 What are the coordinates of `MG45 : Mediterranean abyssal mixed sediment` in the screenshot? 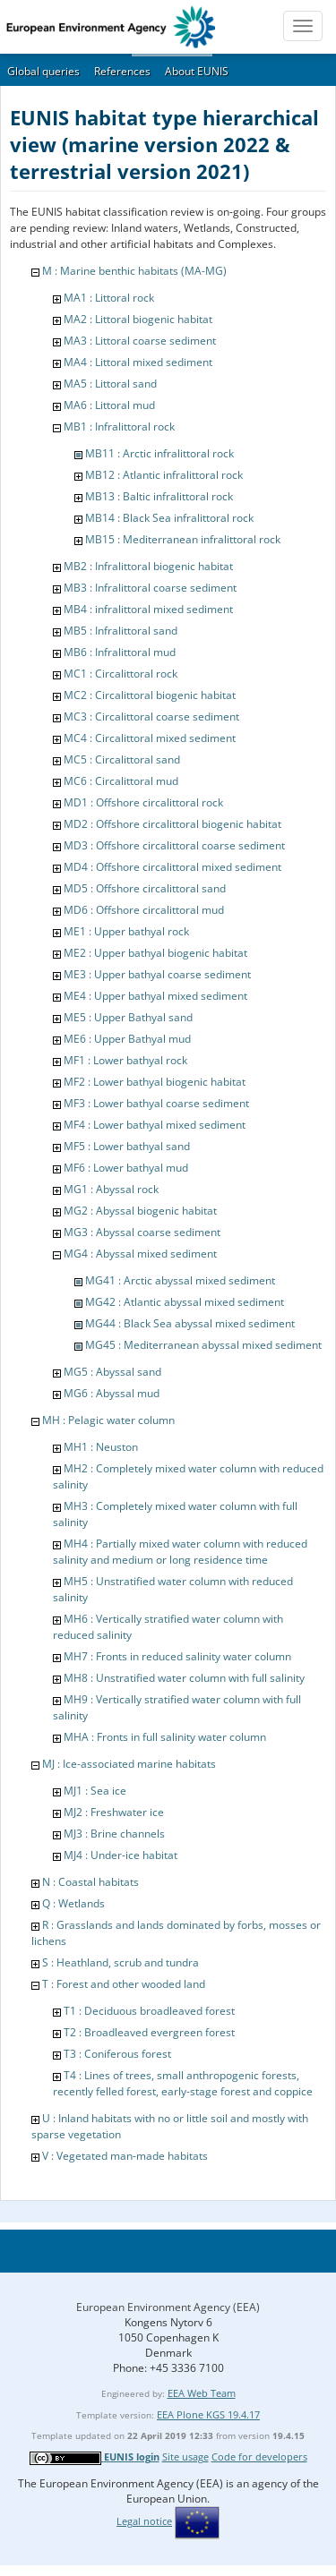 It's located at (203, 1344).